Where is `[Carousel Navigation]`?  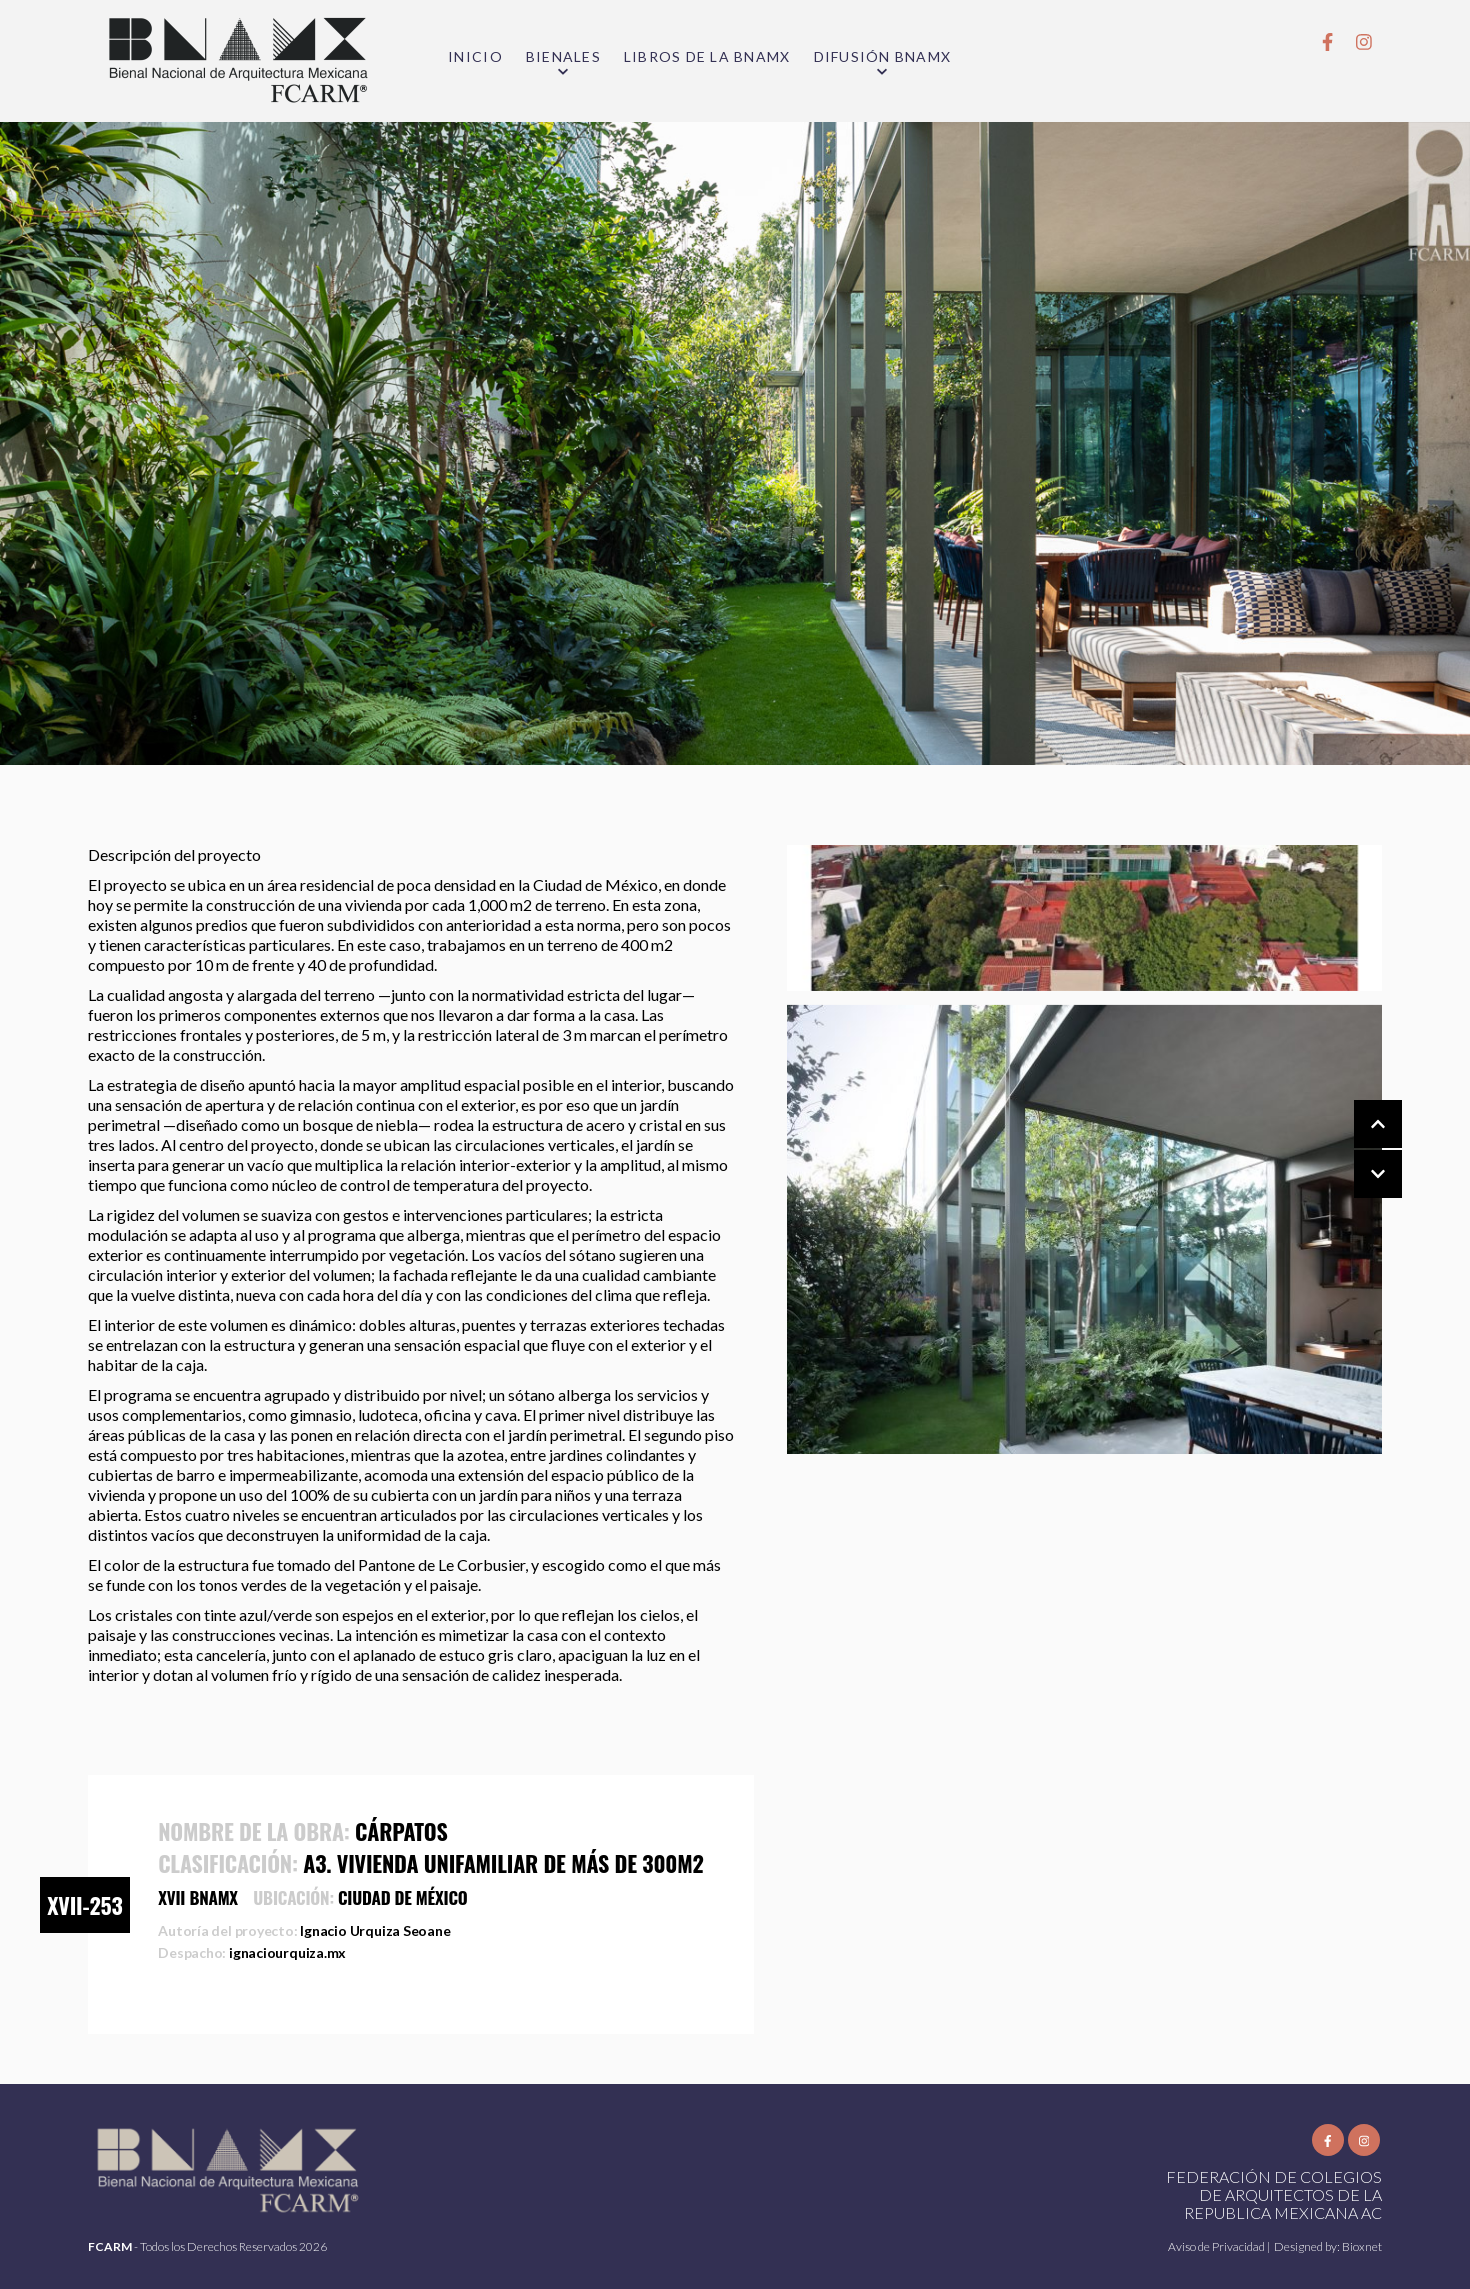 [Carousel Navigation] is located at coordinates (1358, 1150).